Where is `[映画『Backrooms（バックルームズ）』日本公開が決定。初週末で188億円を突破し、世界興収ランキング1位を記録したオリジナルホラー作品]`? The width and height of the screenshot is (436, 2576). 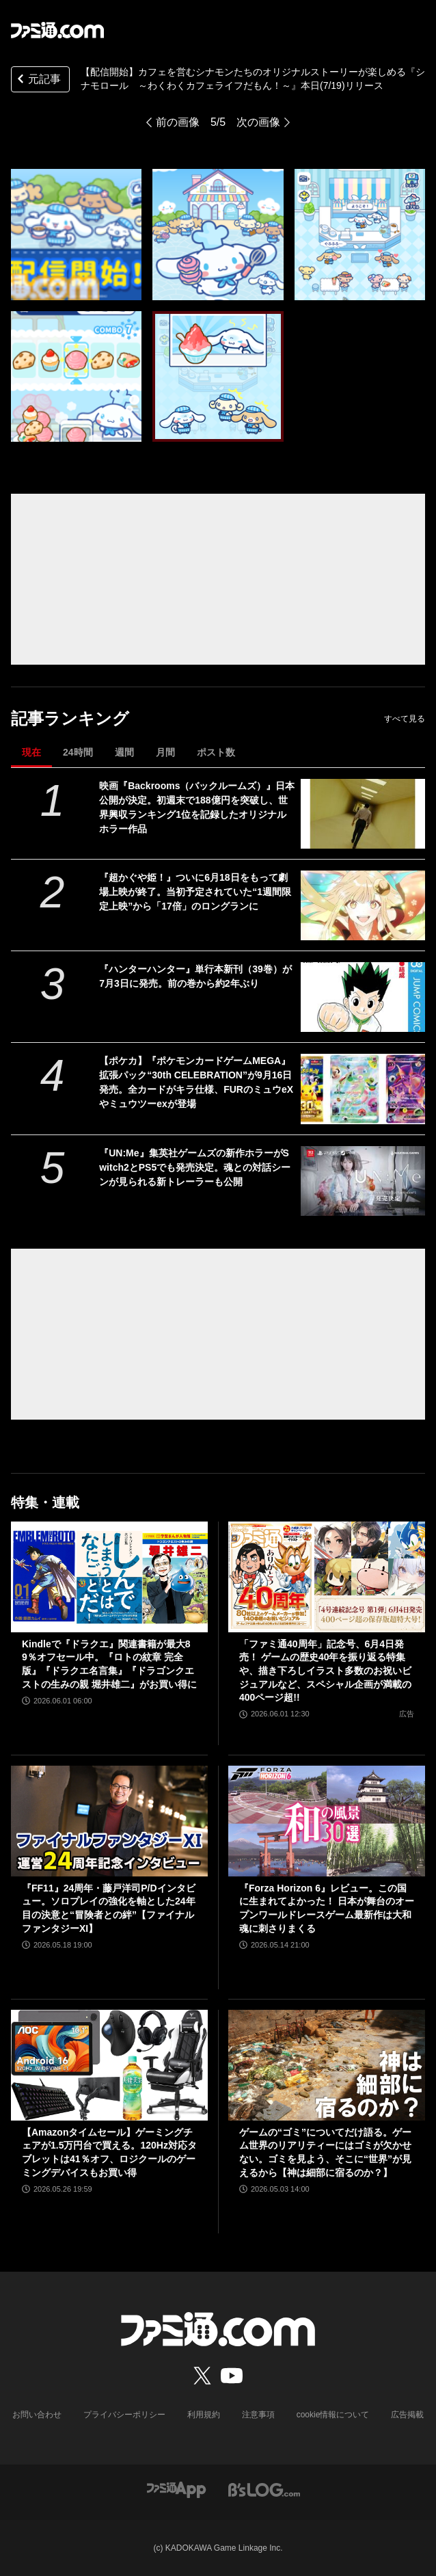
[映画『Backrooms（バックルームズ）』日本公開が決定。初週末で188億円を突破し、世界興収ランキング1位を記録したオリジナルホラー作品] is located at coordinates (363, 814).